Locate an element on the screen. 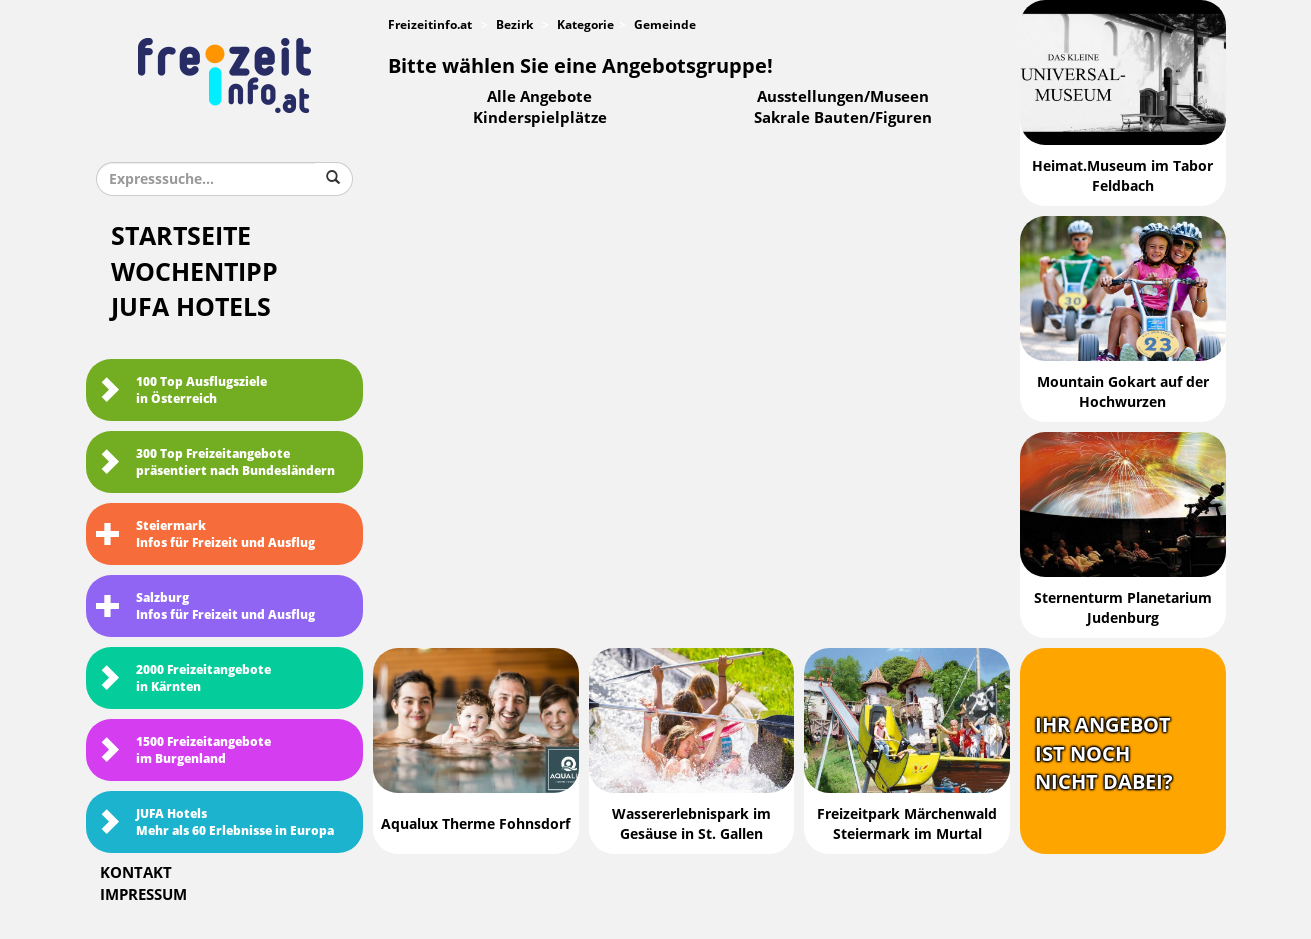 Image resolution: width=1311 pixels, height=939 pixels. SteiermarkInfos für Freizeit und Ausflug is located at coordinates (205, 534).